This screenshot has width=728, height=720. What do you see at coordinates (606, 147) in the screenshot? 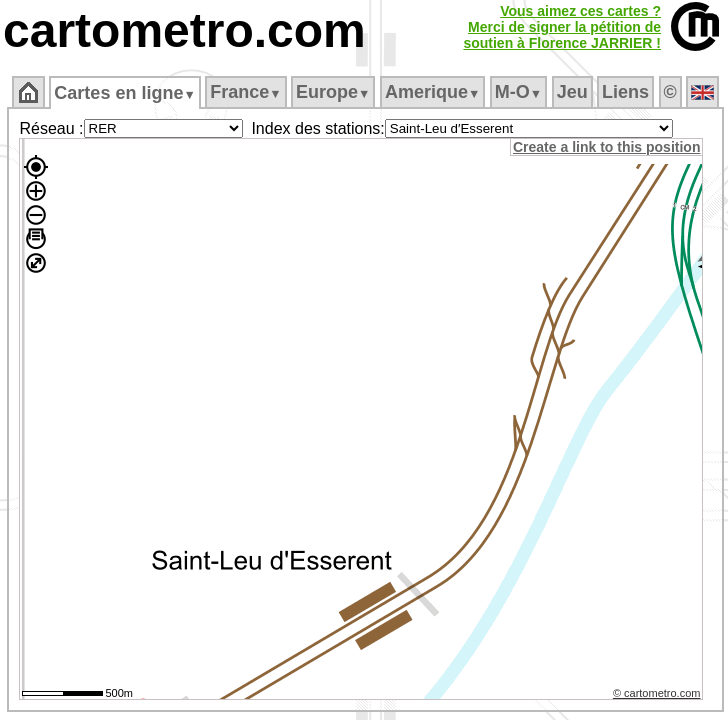
I see `Create a link to this position` at bounding box center [606, 147].